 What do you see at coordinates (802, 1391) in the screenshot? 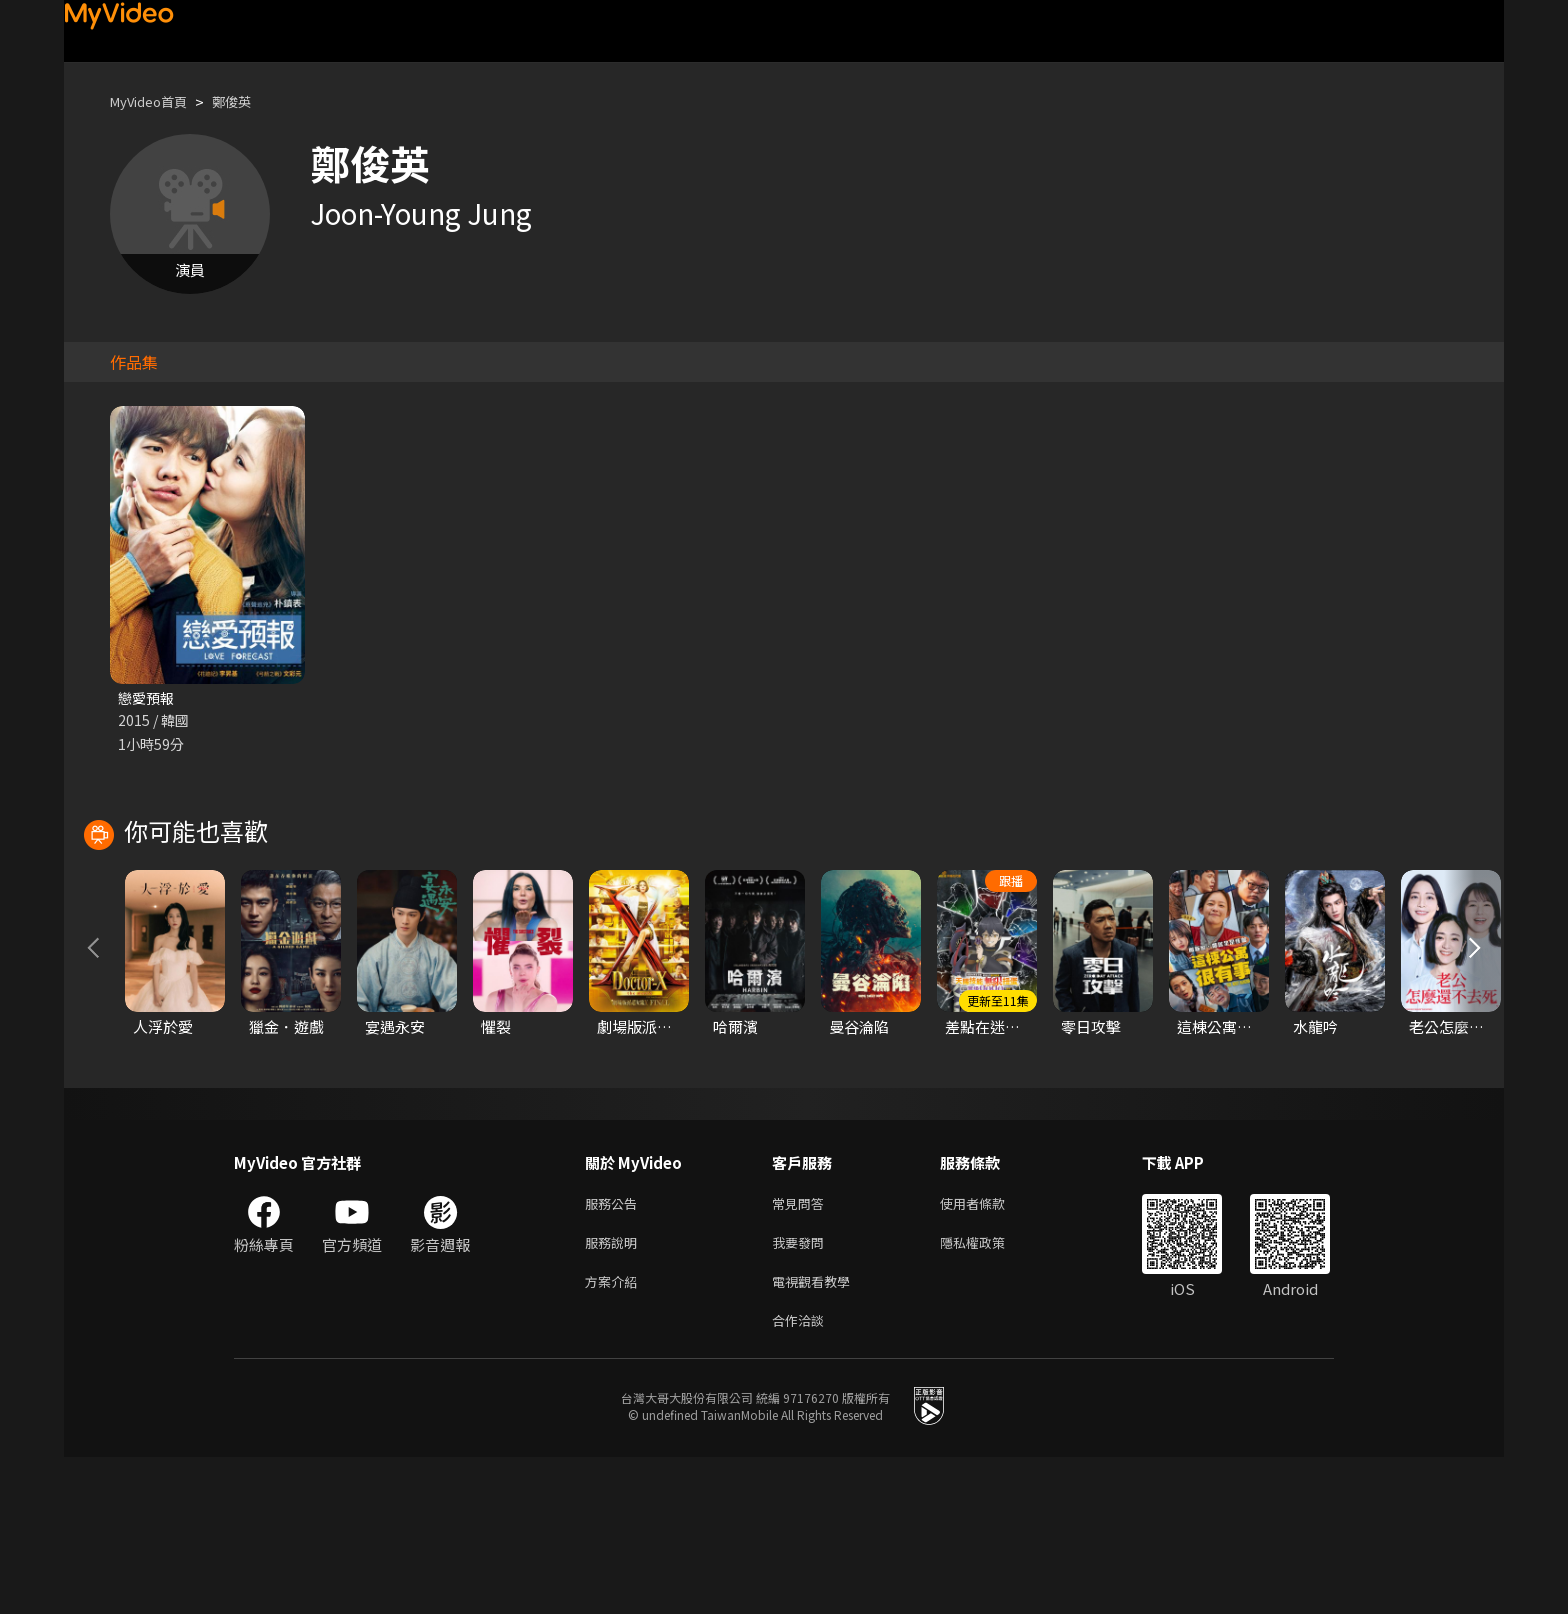
I see `我要發問` at bounding box center [802, 1391].